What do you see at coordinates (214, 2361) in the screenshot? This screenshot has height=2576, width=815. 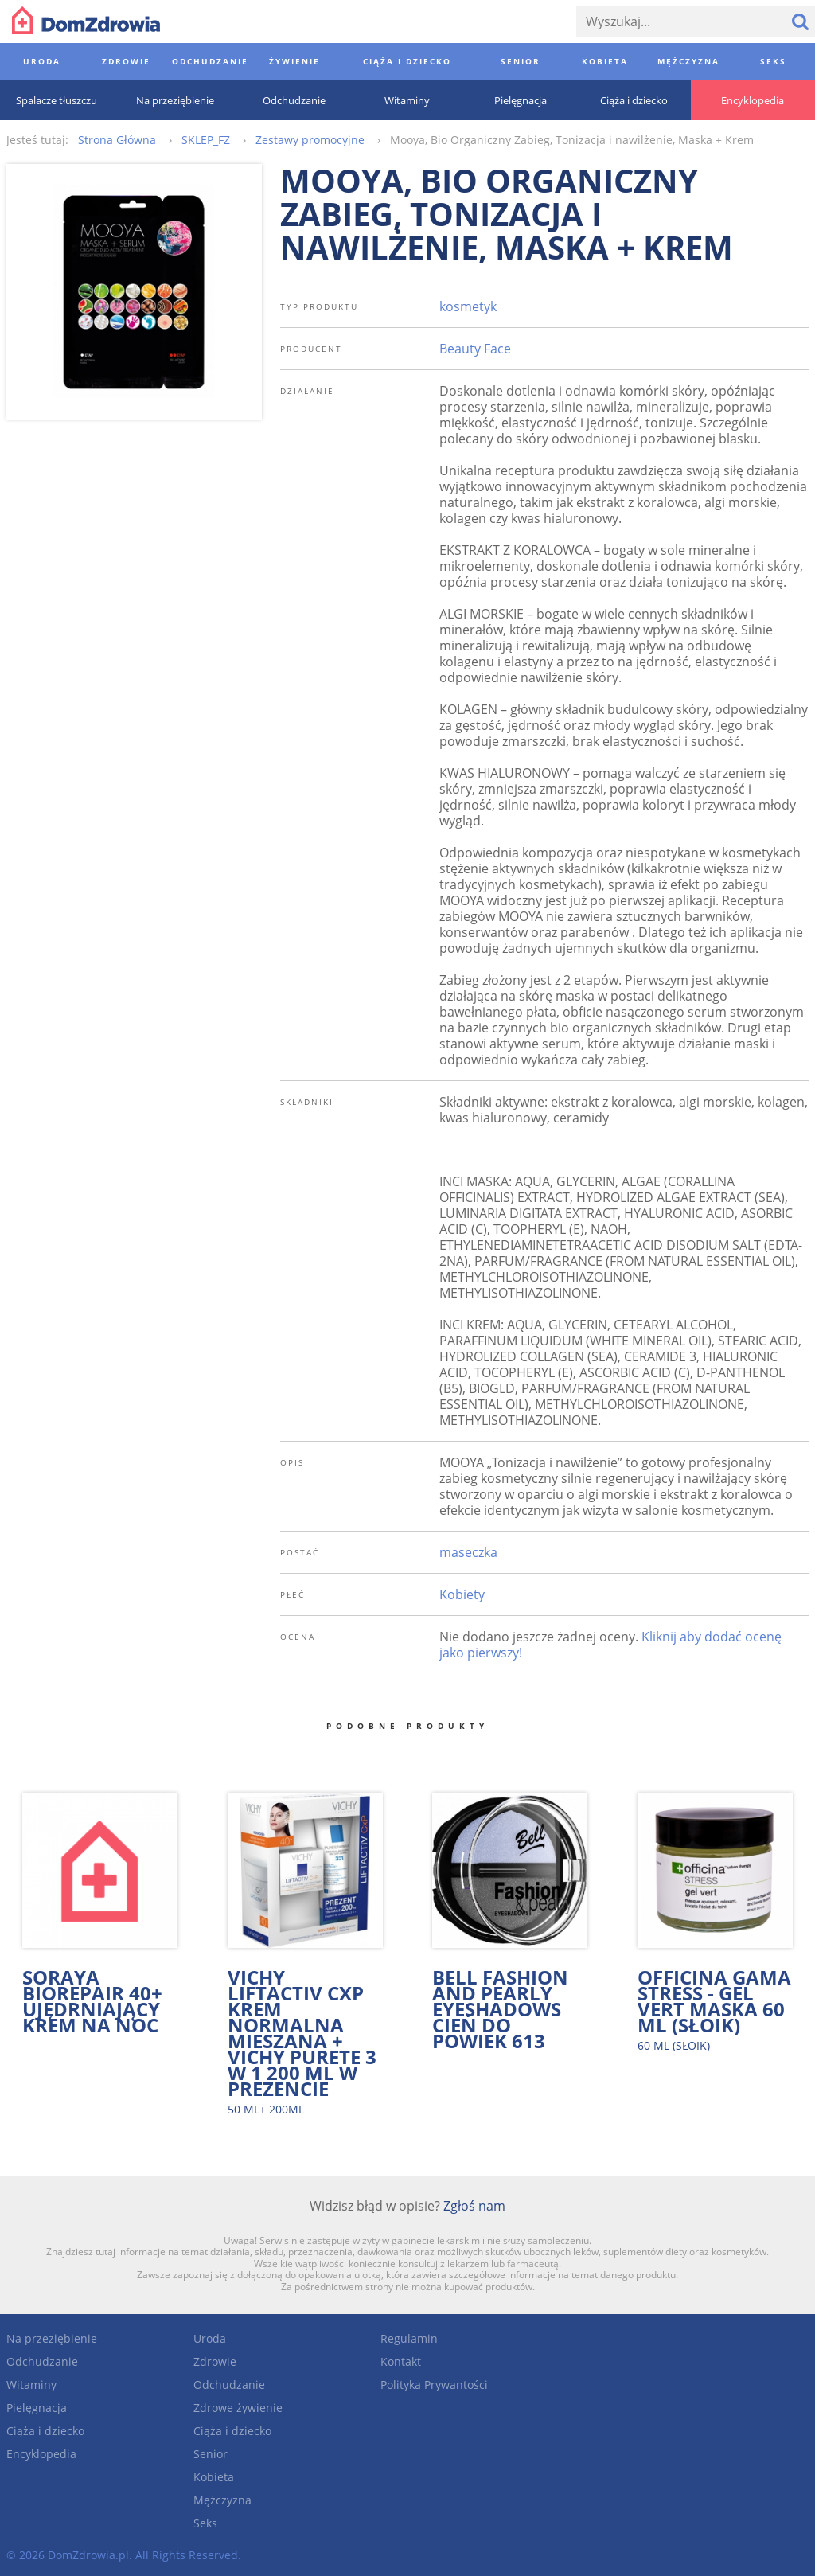 I see `Zdrowie` at bounding box center [214, 2361].